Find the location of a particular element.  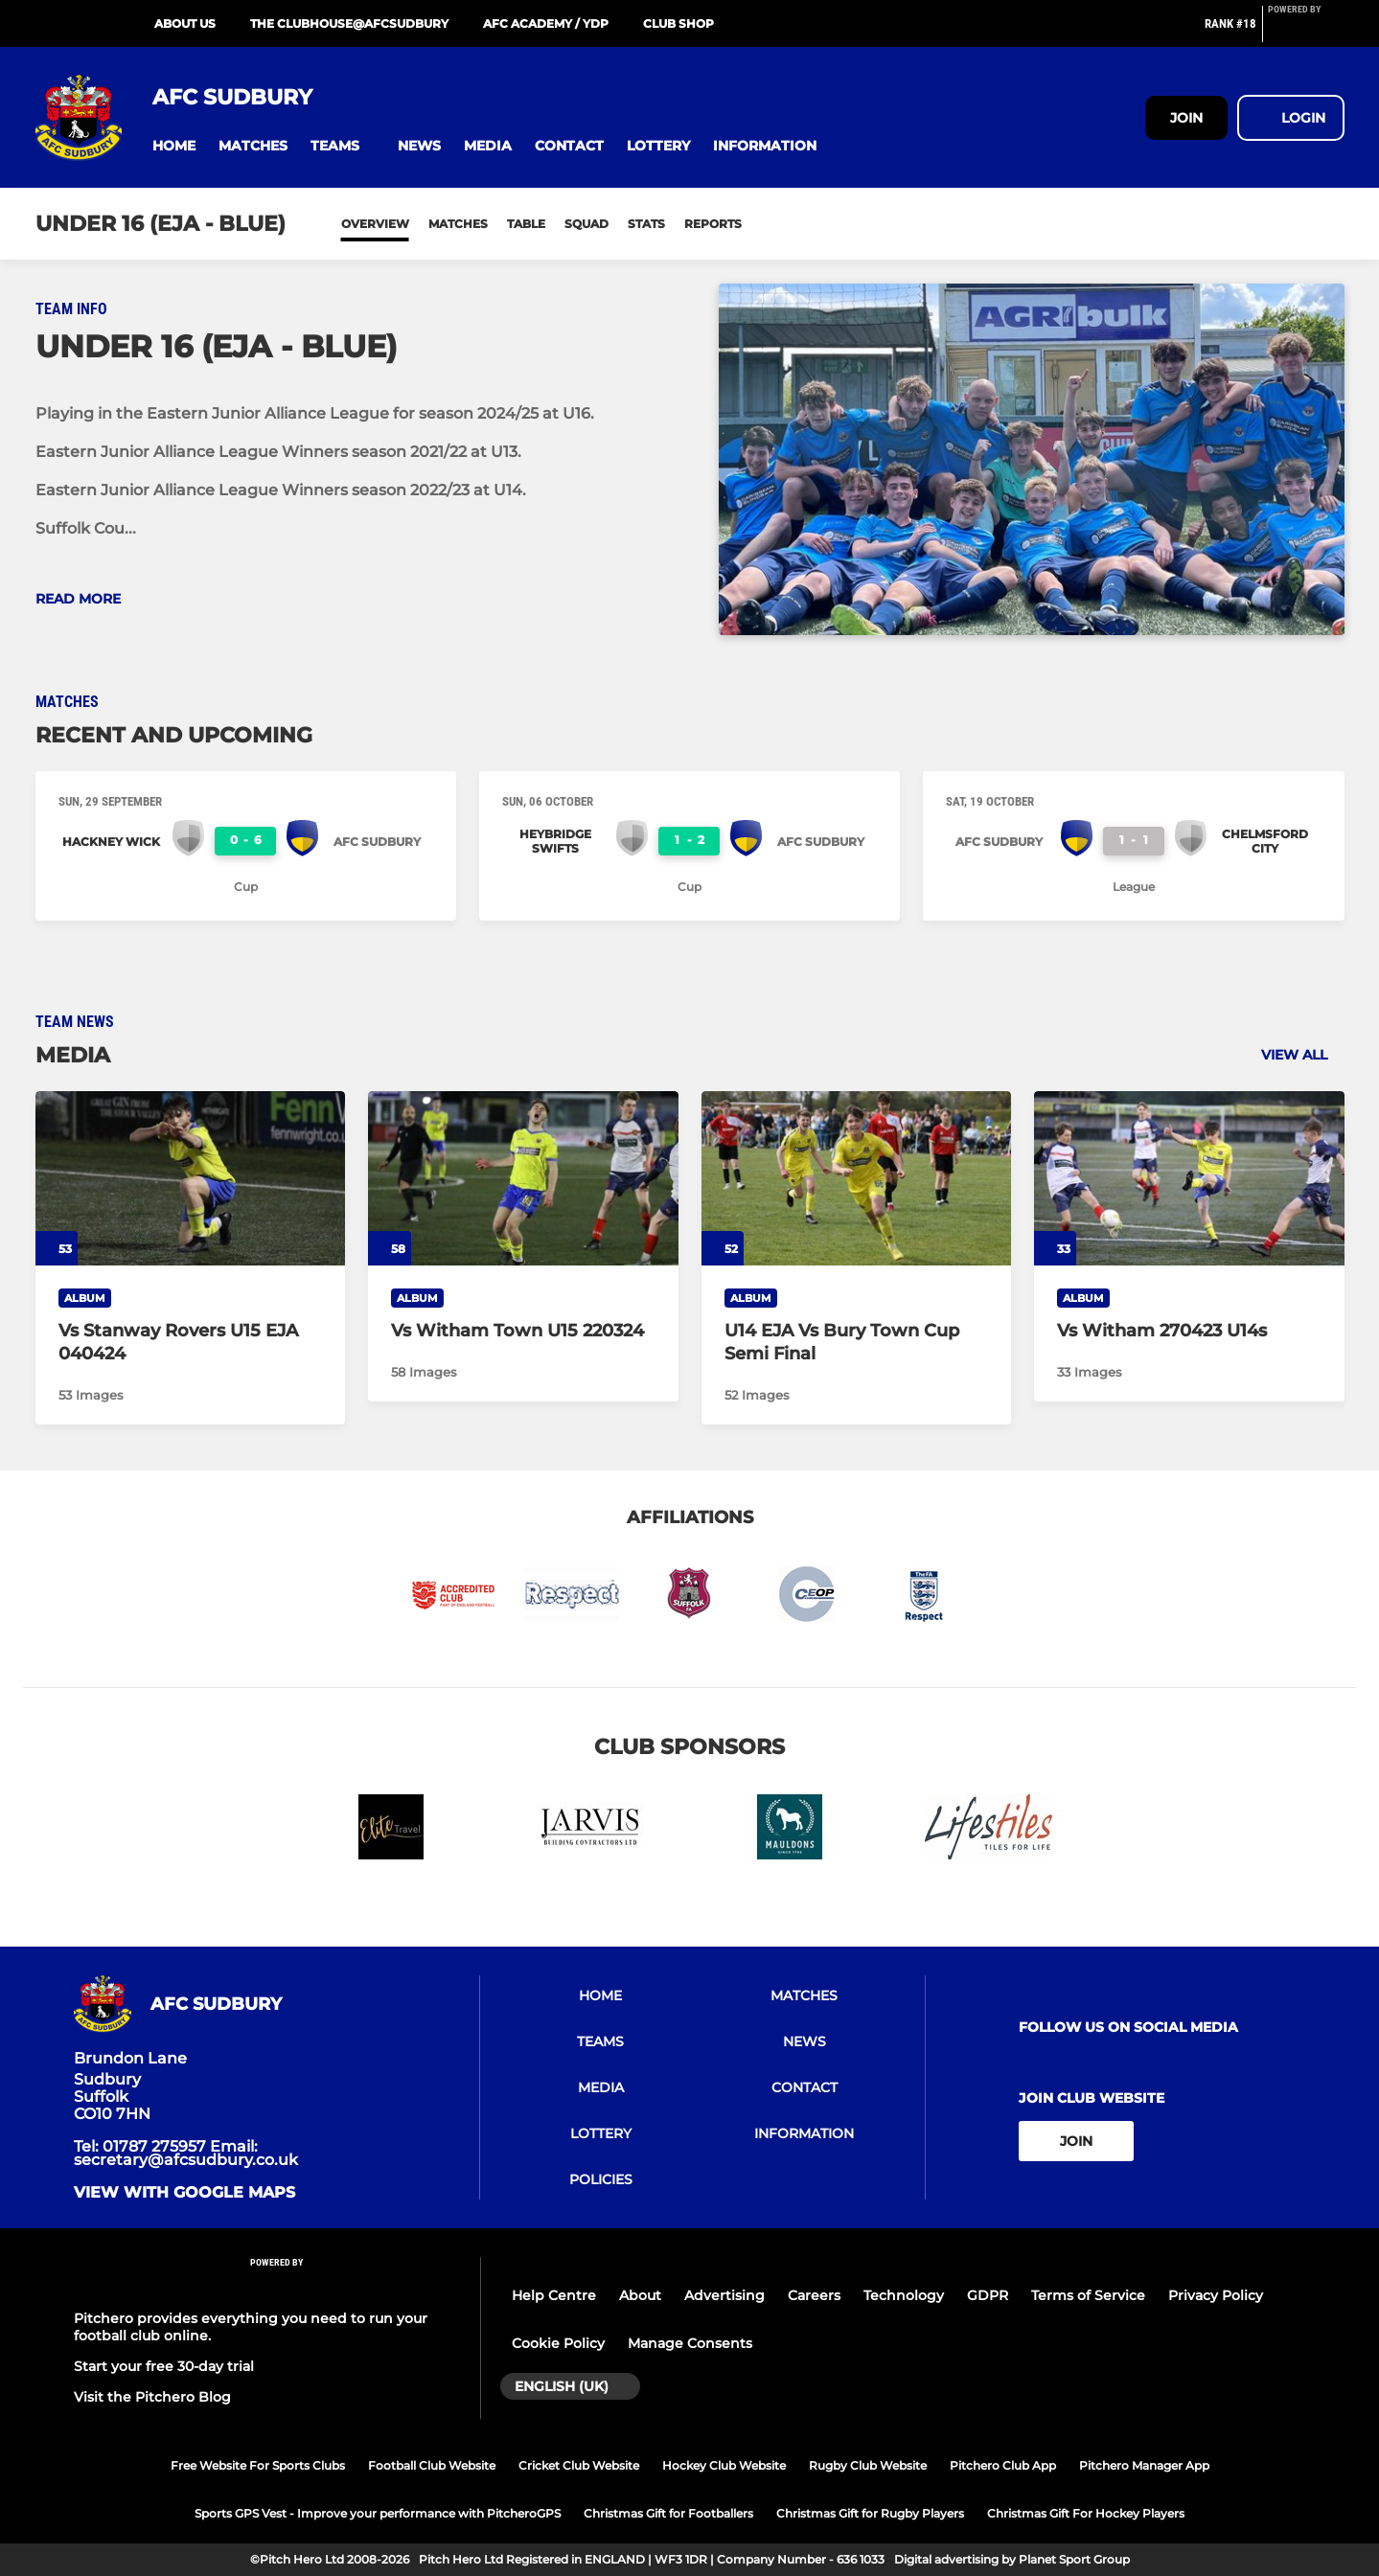

Help Centre is located at coordinates (554, 2295).